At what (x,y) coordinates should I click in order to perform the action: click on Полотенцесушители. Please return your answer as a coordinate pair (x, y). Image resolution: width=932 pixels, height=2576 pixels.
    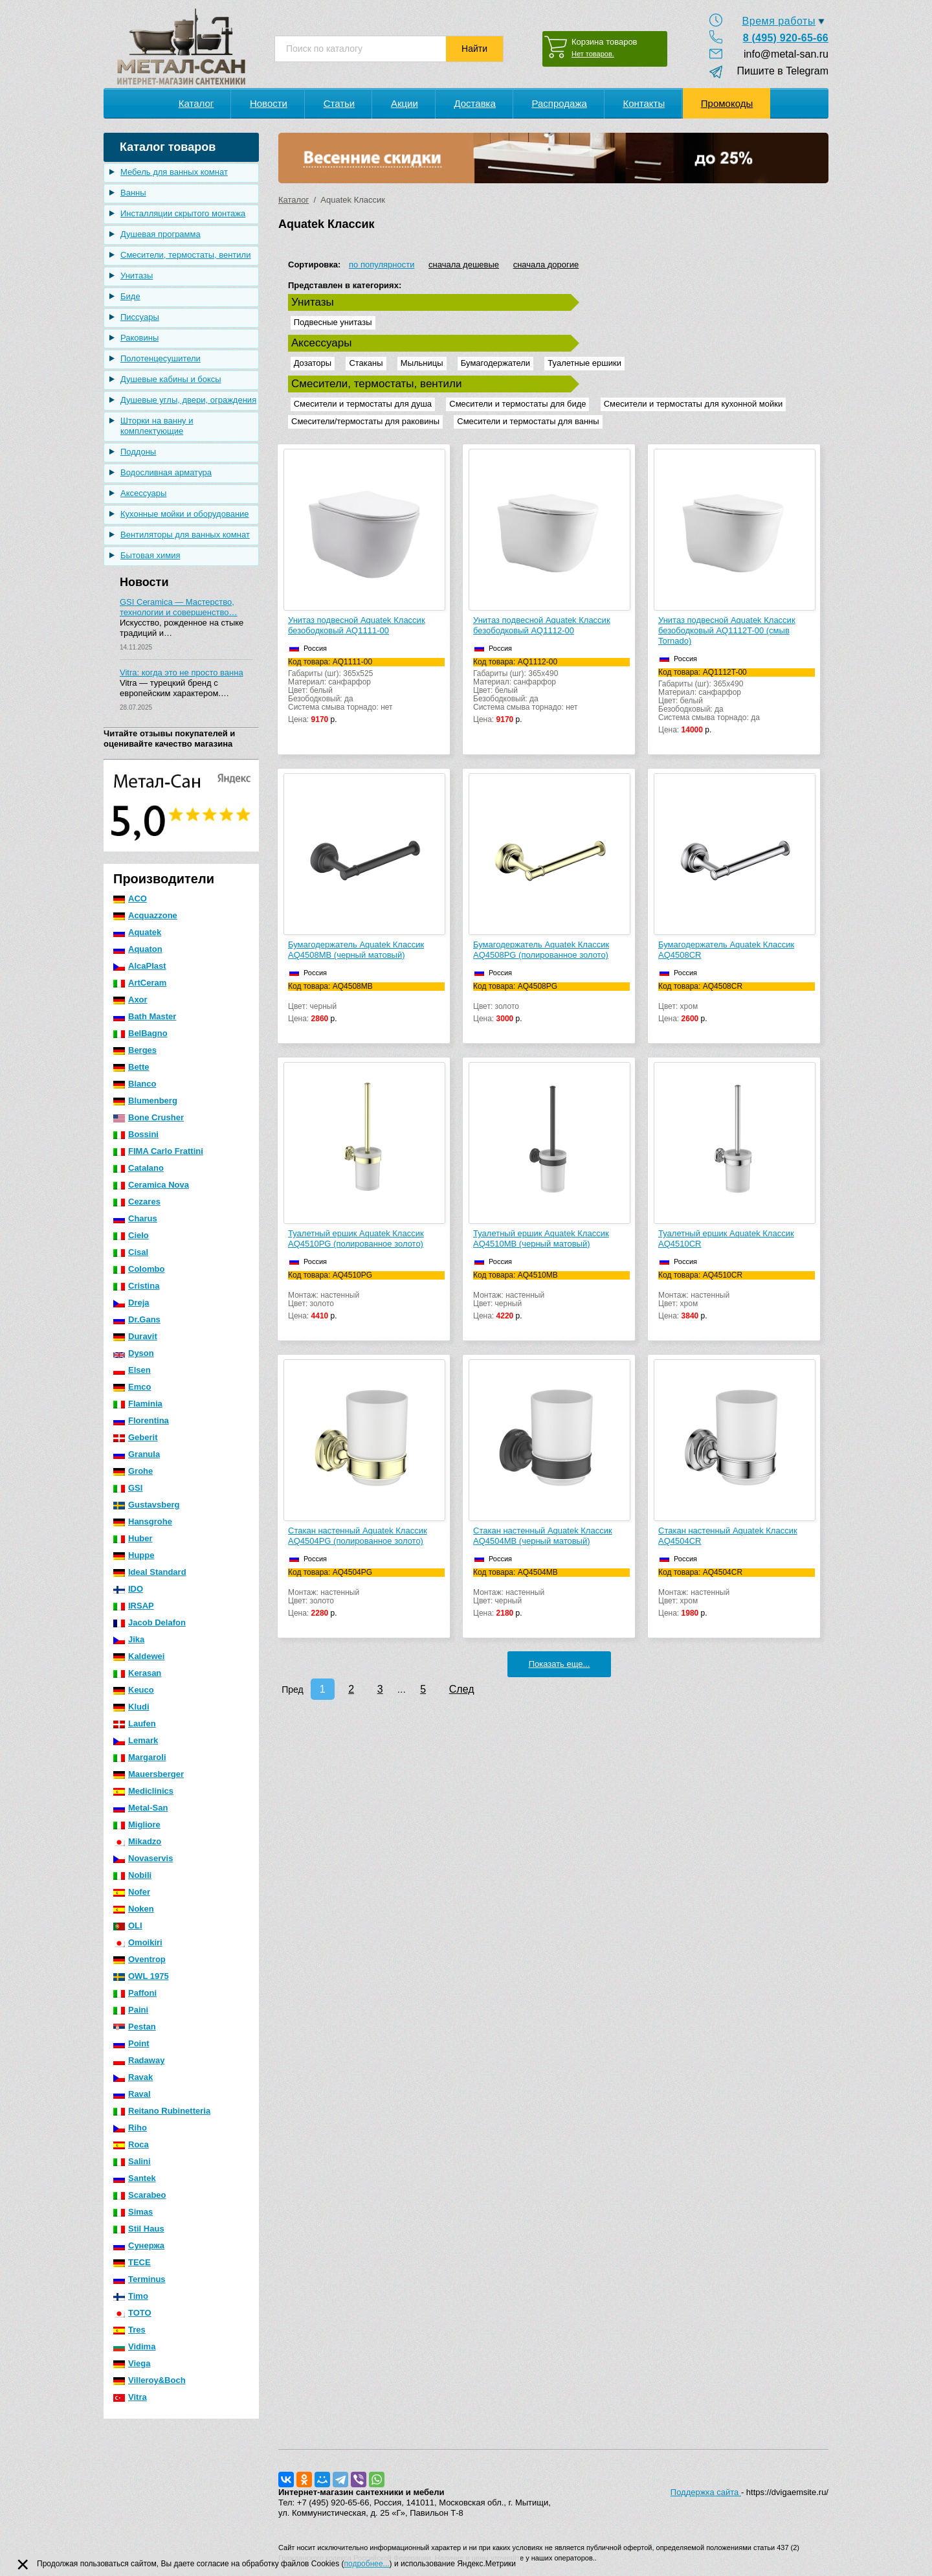
    Looking at the image, I should click on (160, 358).